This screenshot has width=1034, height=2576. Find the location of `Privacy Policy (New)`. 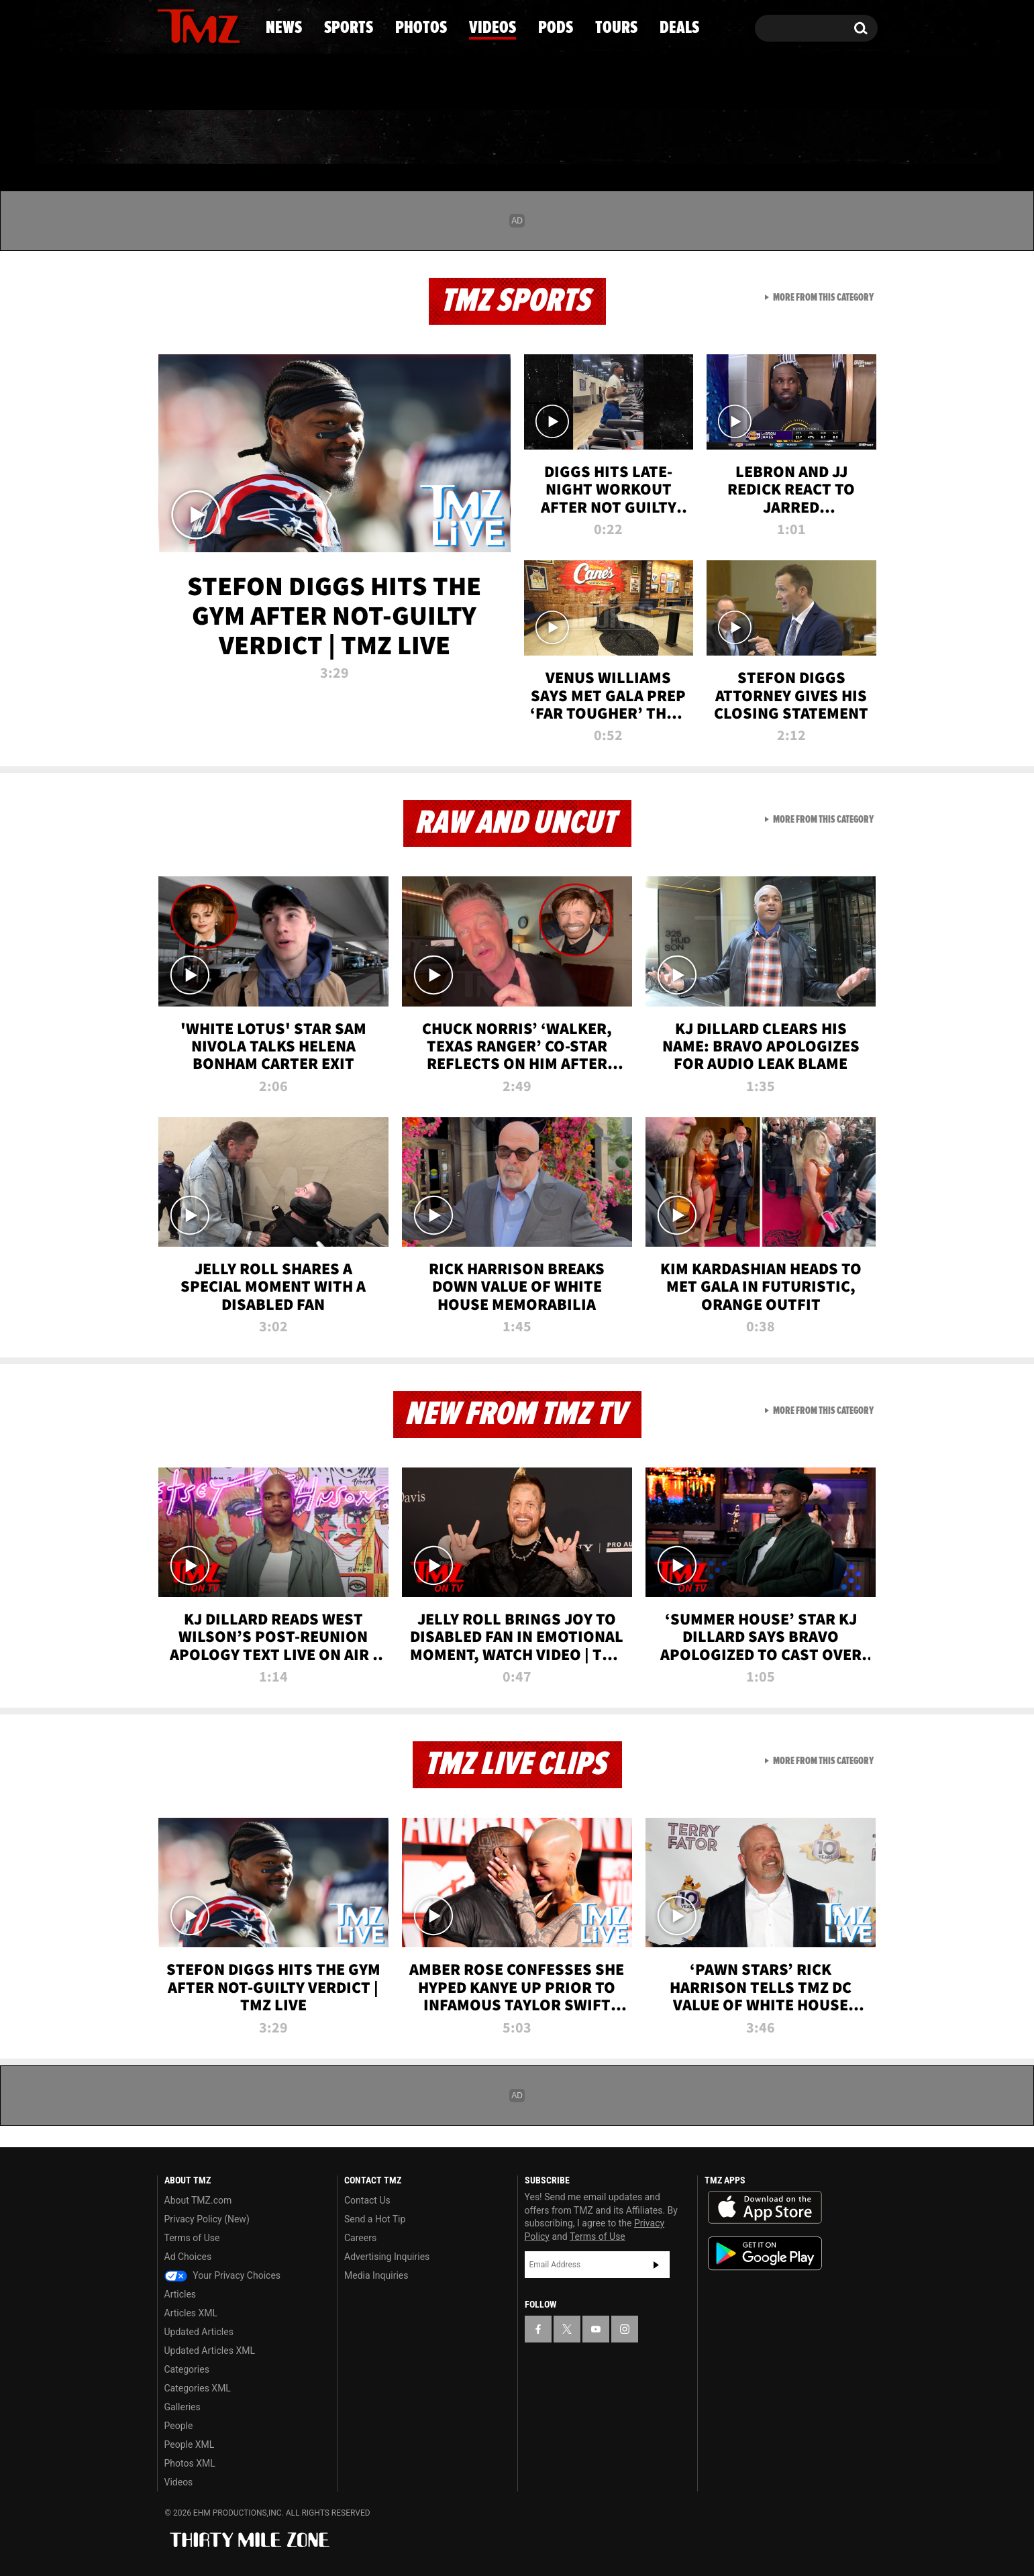

Privacy Policy (New) is located at coordinates (207, 2219).